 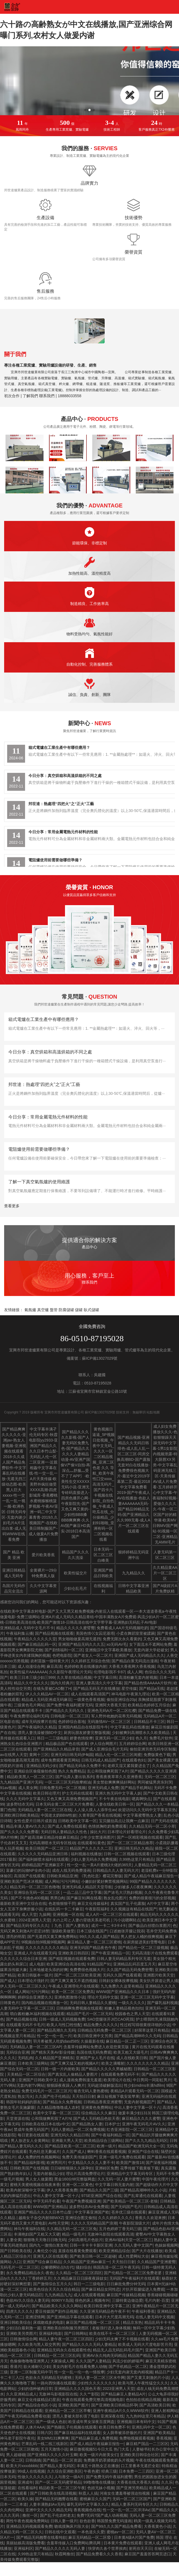 What do you see at coordinates (44, 2002) in the screenshot?
I see `国内精品视频在线播放一区` at bounding box center [44, 2002].